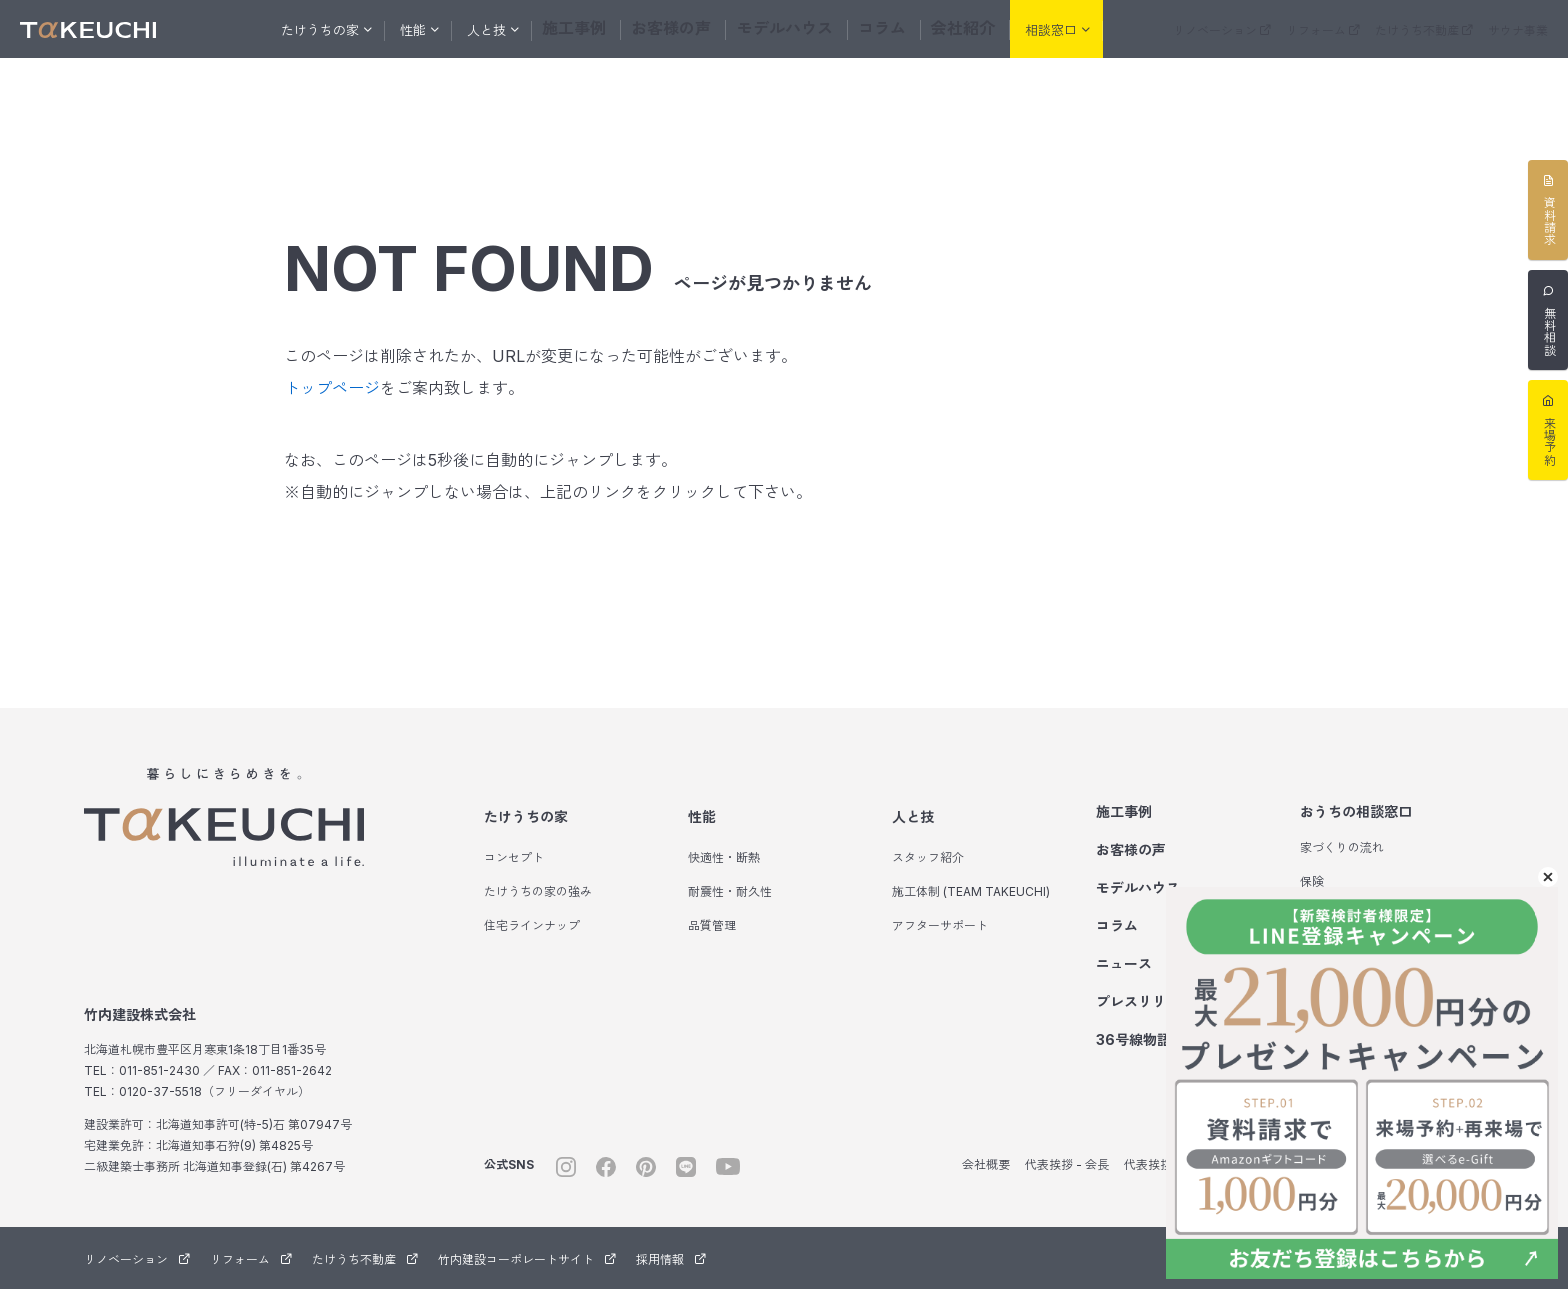 This screenshot has width=1568, height=1289. Describe the element at coordinates (671, 1259) in the screenshot. I see `採用情報` at that location.